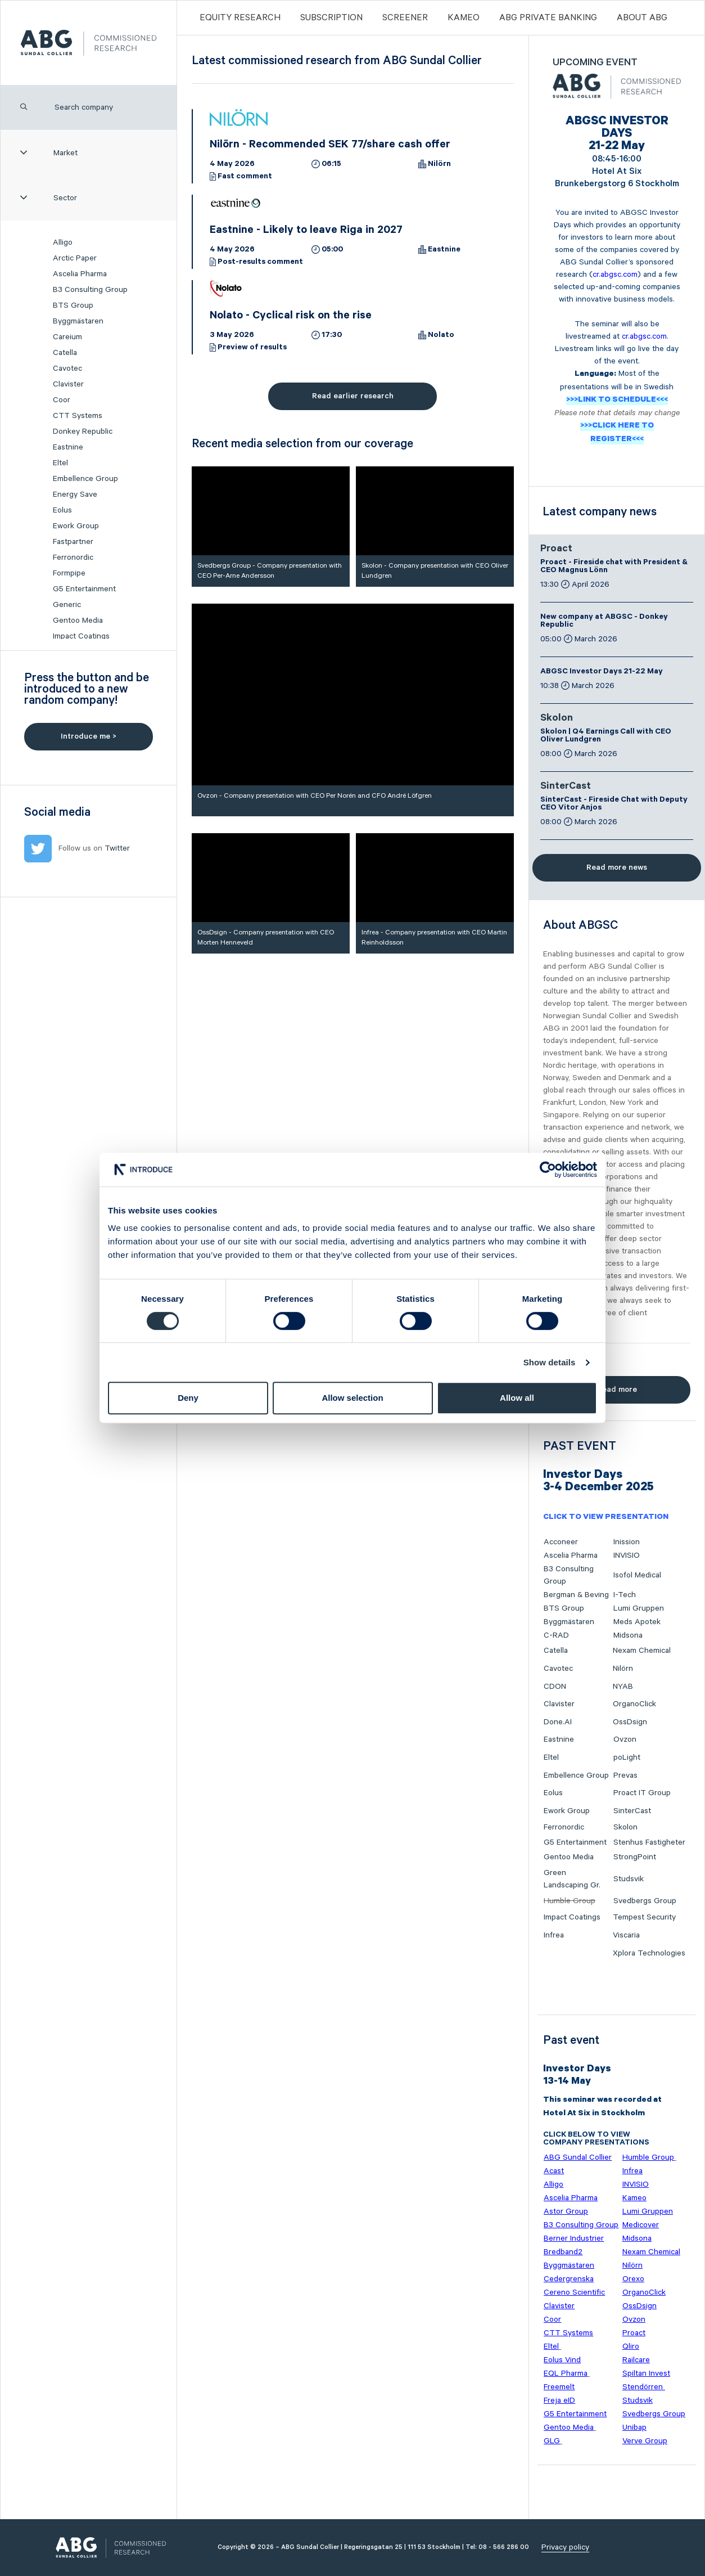 The height and width of the screenshot is (2576, 705). Describe the element at coordinates (67, 336) in the screenshot. I see `Careium` at that location.